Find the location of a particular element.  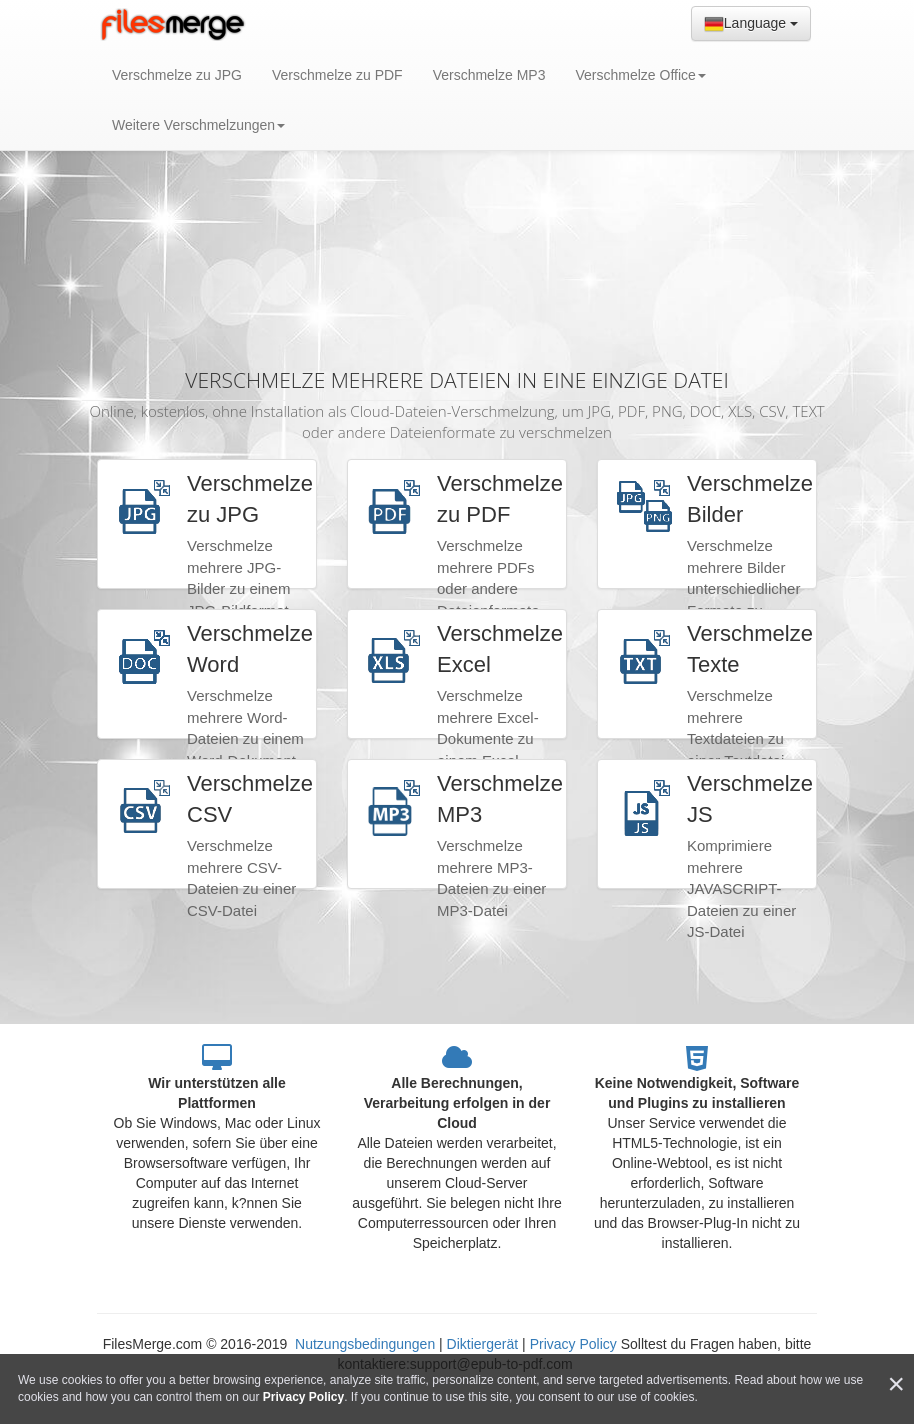

[Close] is located at coordinates (896, 1384).